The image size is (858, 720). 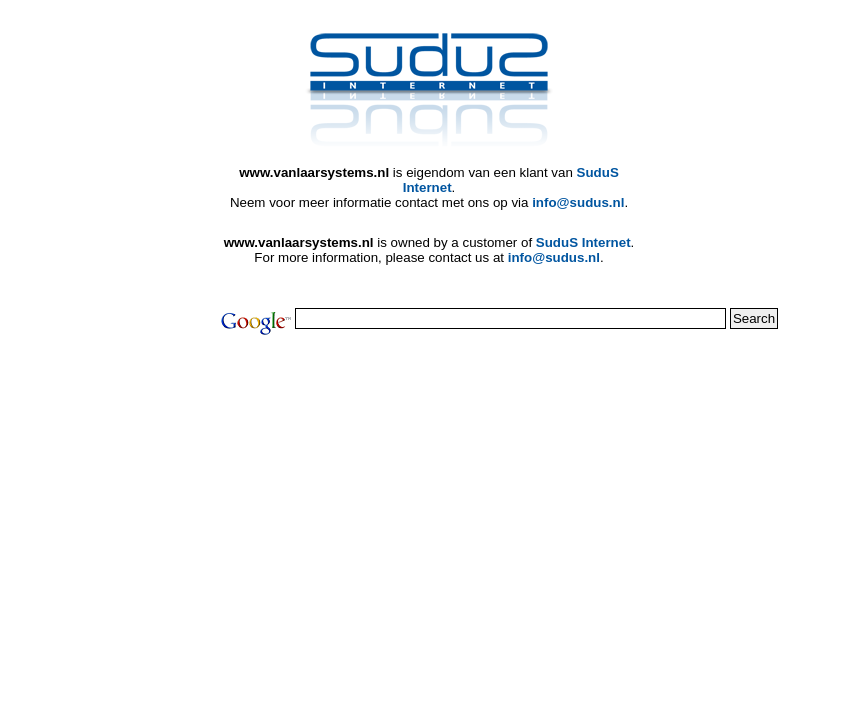 What do you see at coordinates (578, 202) in the screenshot?
I see `info@sudus.nl` at bounding box center [578, 202].